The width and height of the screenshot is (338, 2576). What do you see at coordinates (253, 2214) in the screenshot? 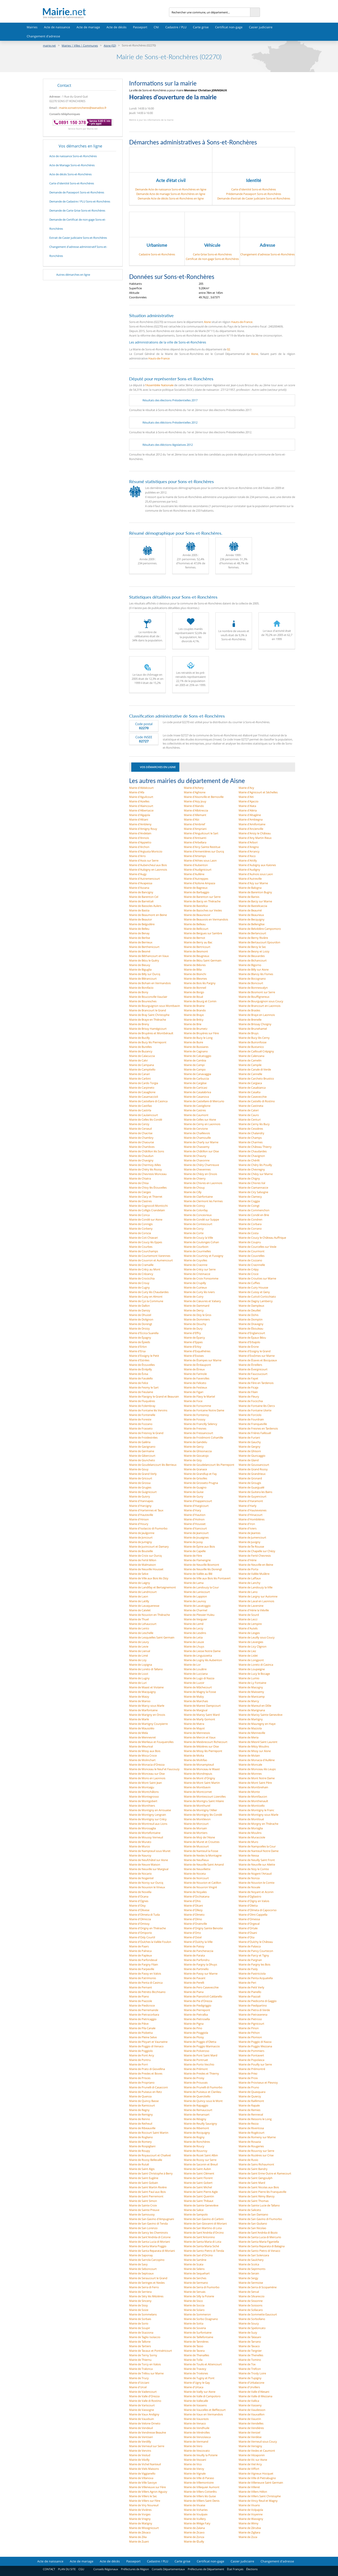
I see `Mairie de San Damiano` at bounding box center [253, 2214].